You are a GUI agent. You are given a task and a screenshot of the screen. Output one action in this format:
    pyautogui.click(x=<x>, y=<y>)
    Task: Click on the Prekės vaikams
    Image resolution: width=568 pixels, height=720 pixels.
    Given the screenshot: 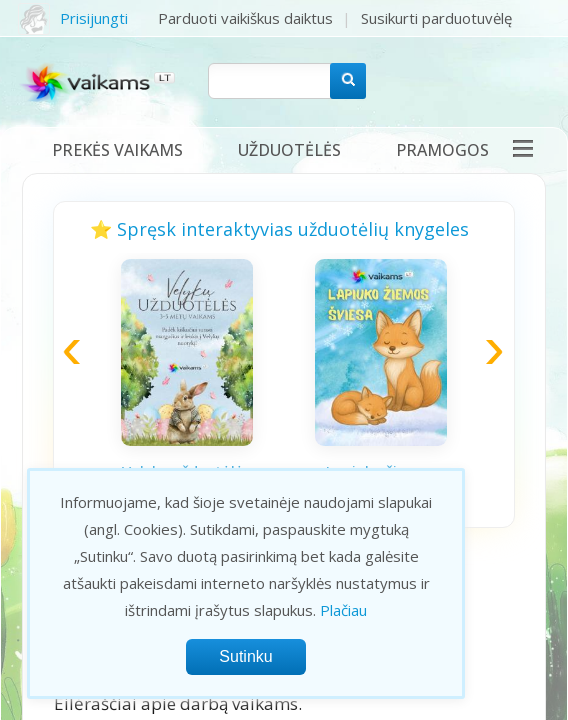 What is the action you would take?
    pyautogui.click(x=117, y=150)
    